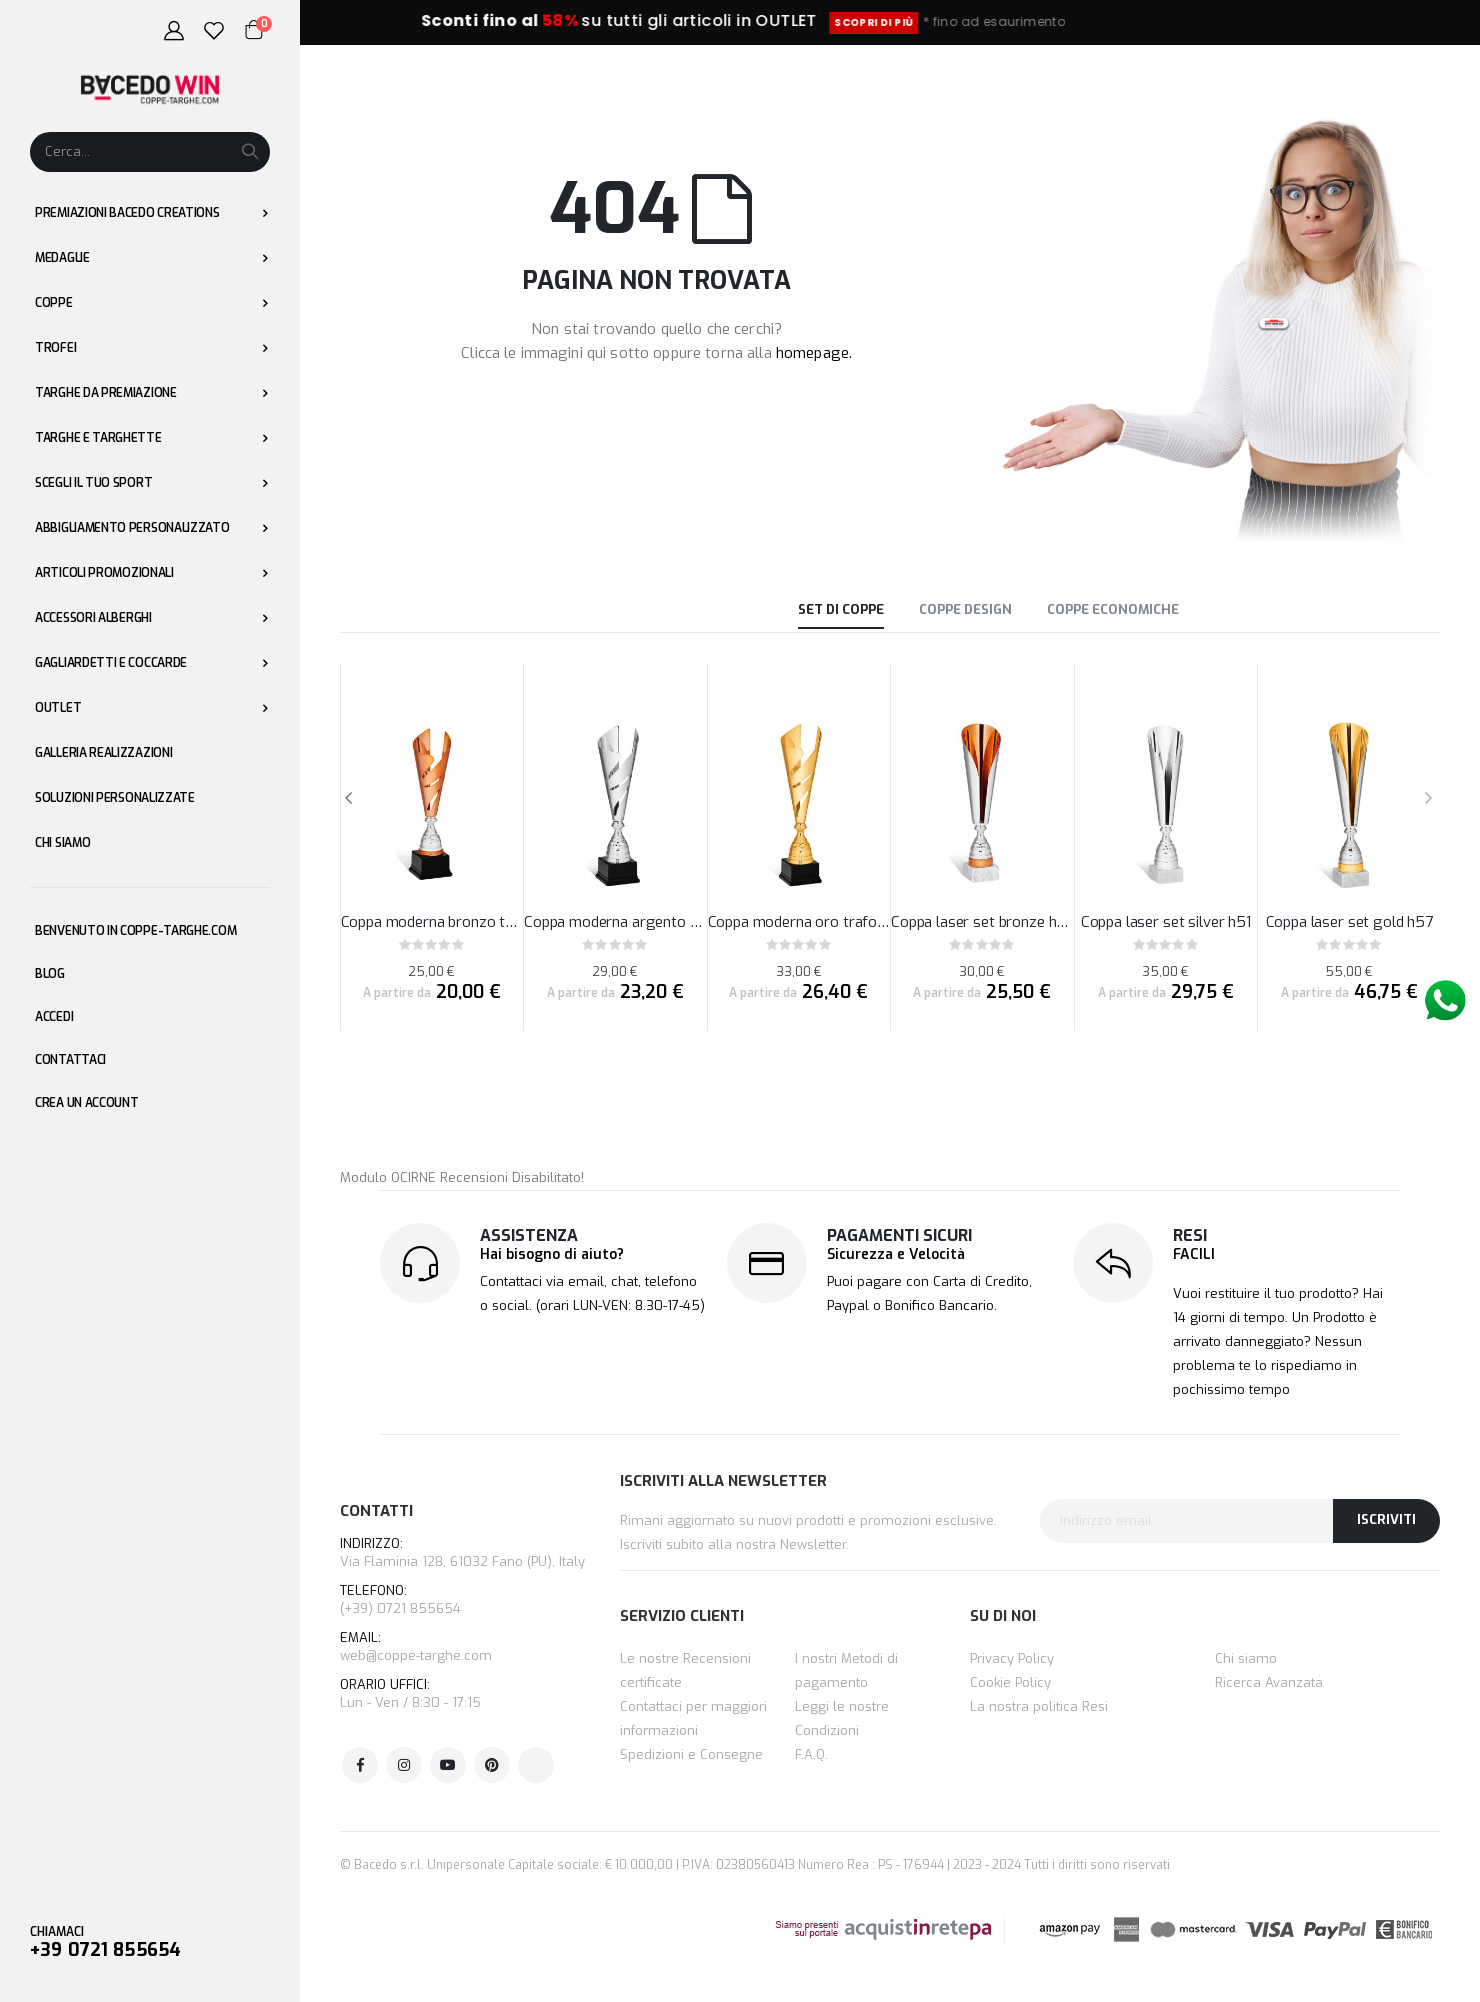  What do you see at coordinates (54, 1017) in the screenshot?
I see `Accedi` at bounding box center [54, 1017].